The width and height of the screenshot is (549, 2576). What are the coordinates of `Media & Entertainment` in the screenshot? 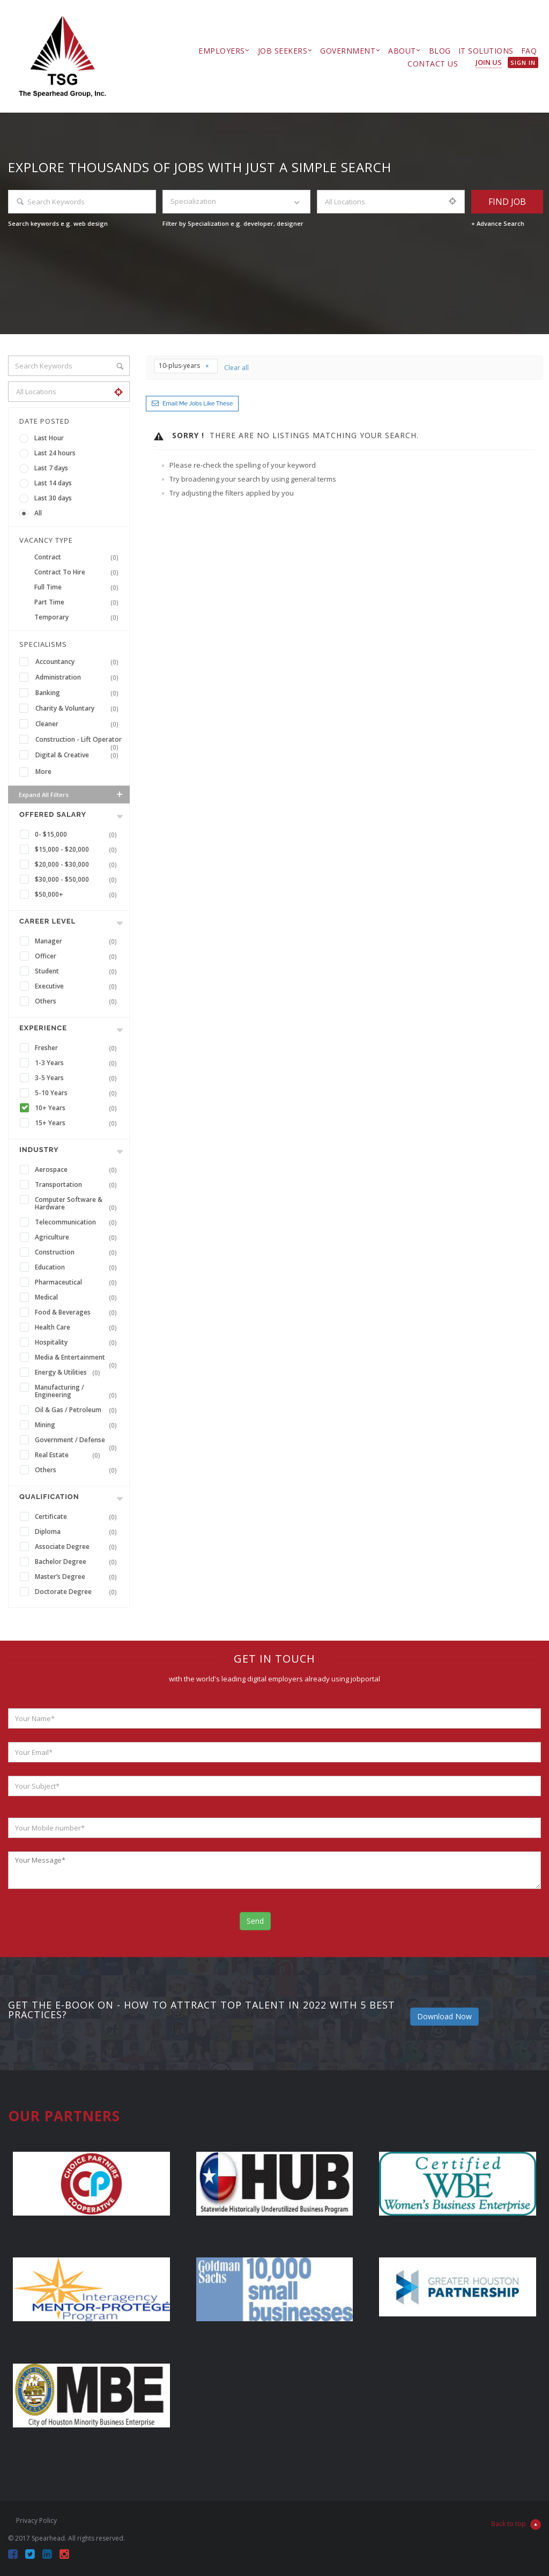 It's located at (78, 1359).